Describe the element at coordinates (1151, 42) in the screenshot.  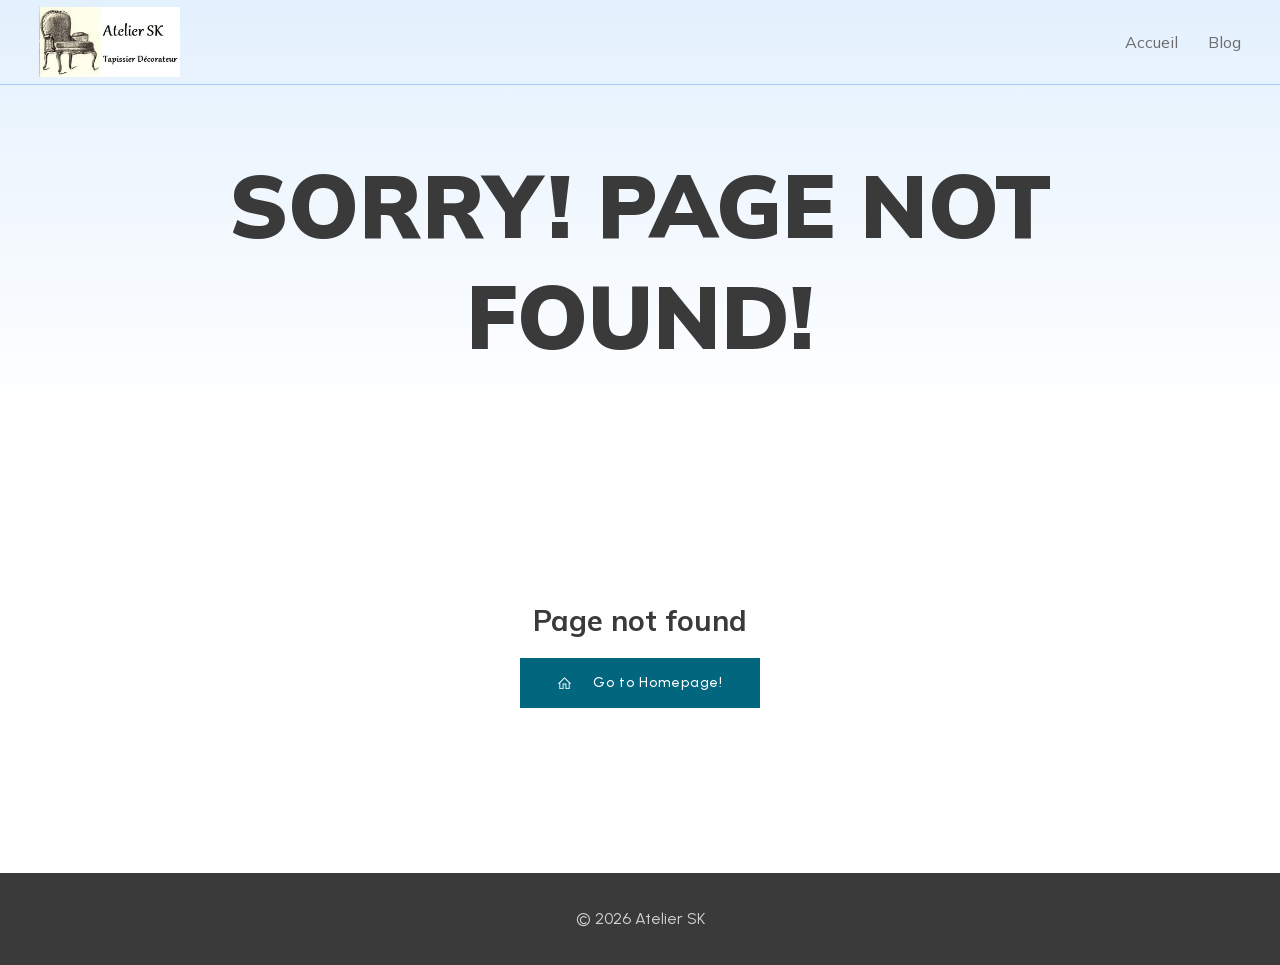
I see `Accueil` at that location.